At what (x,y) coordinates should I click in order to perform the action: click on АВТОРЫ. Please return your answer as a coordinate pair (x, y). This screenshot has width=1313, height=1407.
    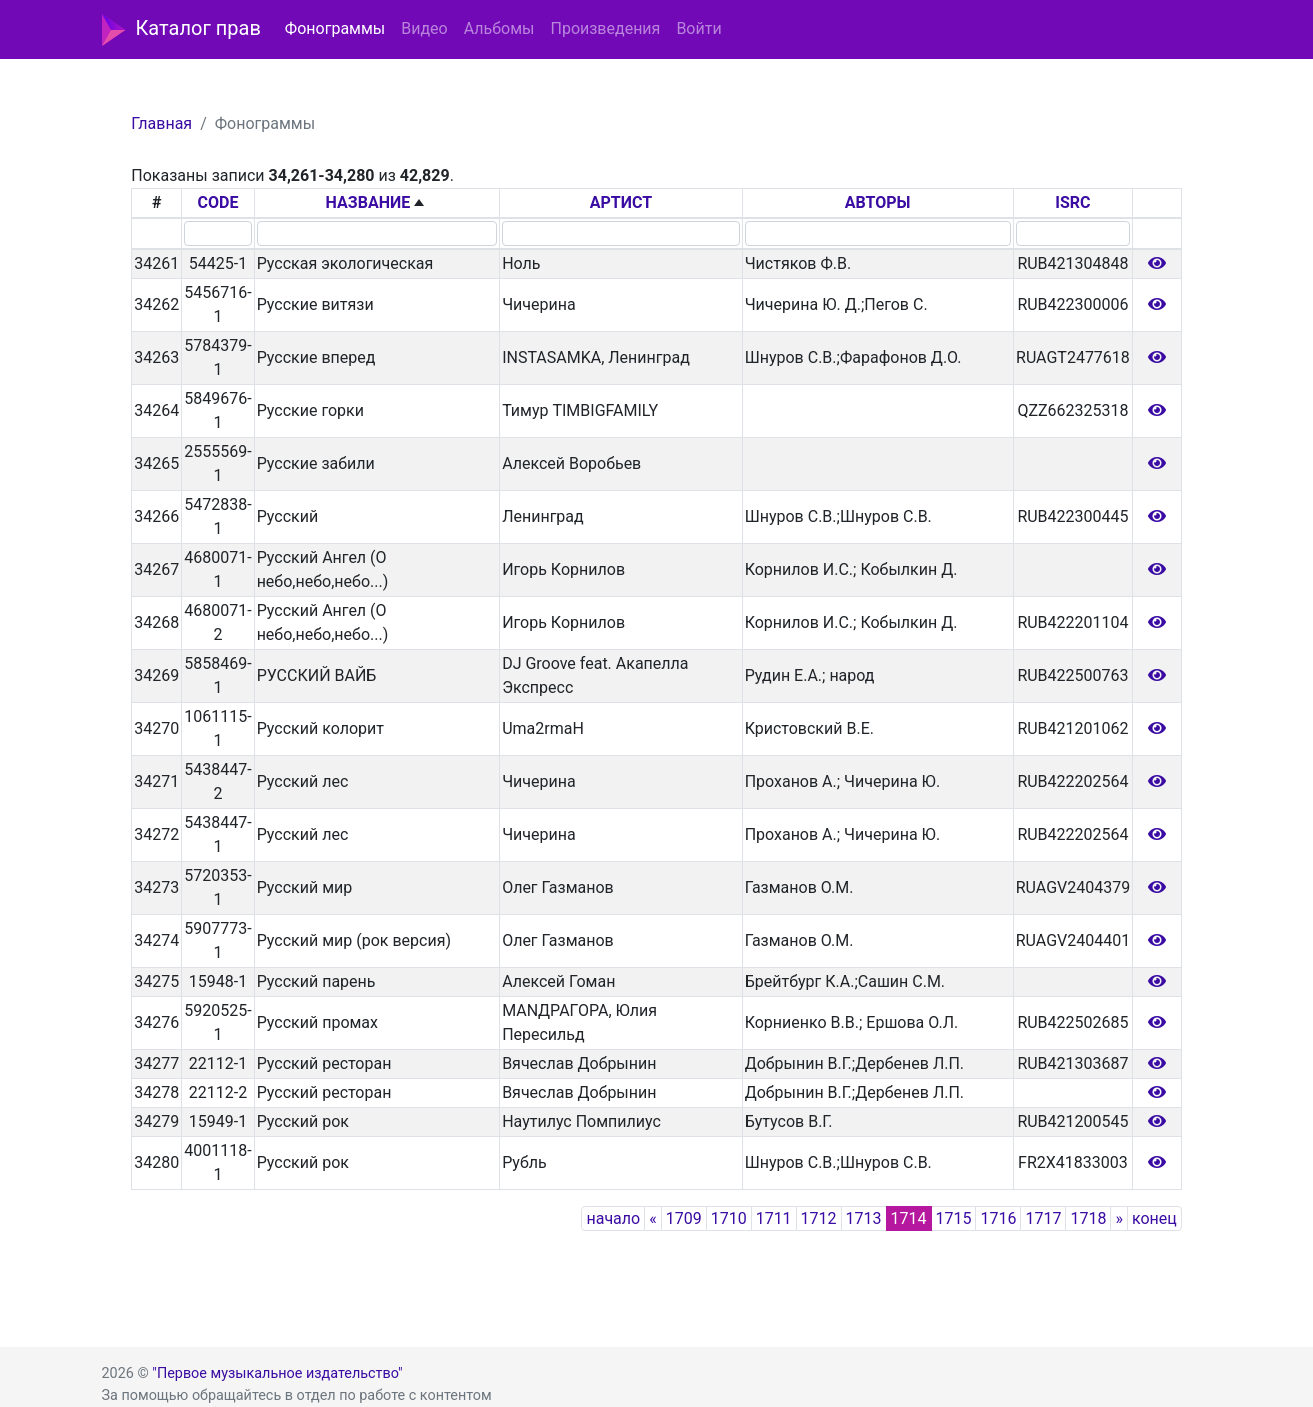
    Looking at the image, I should click on (878, 202).